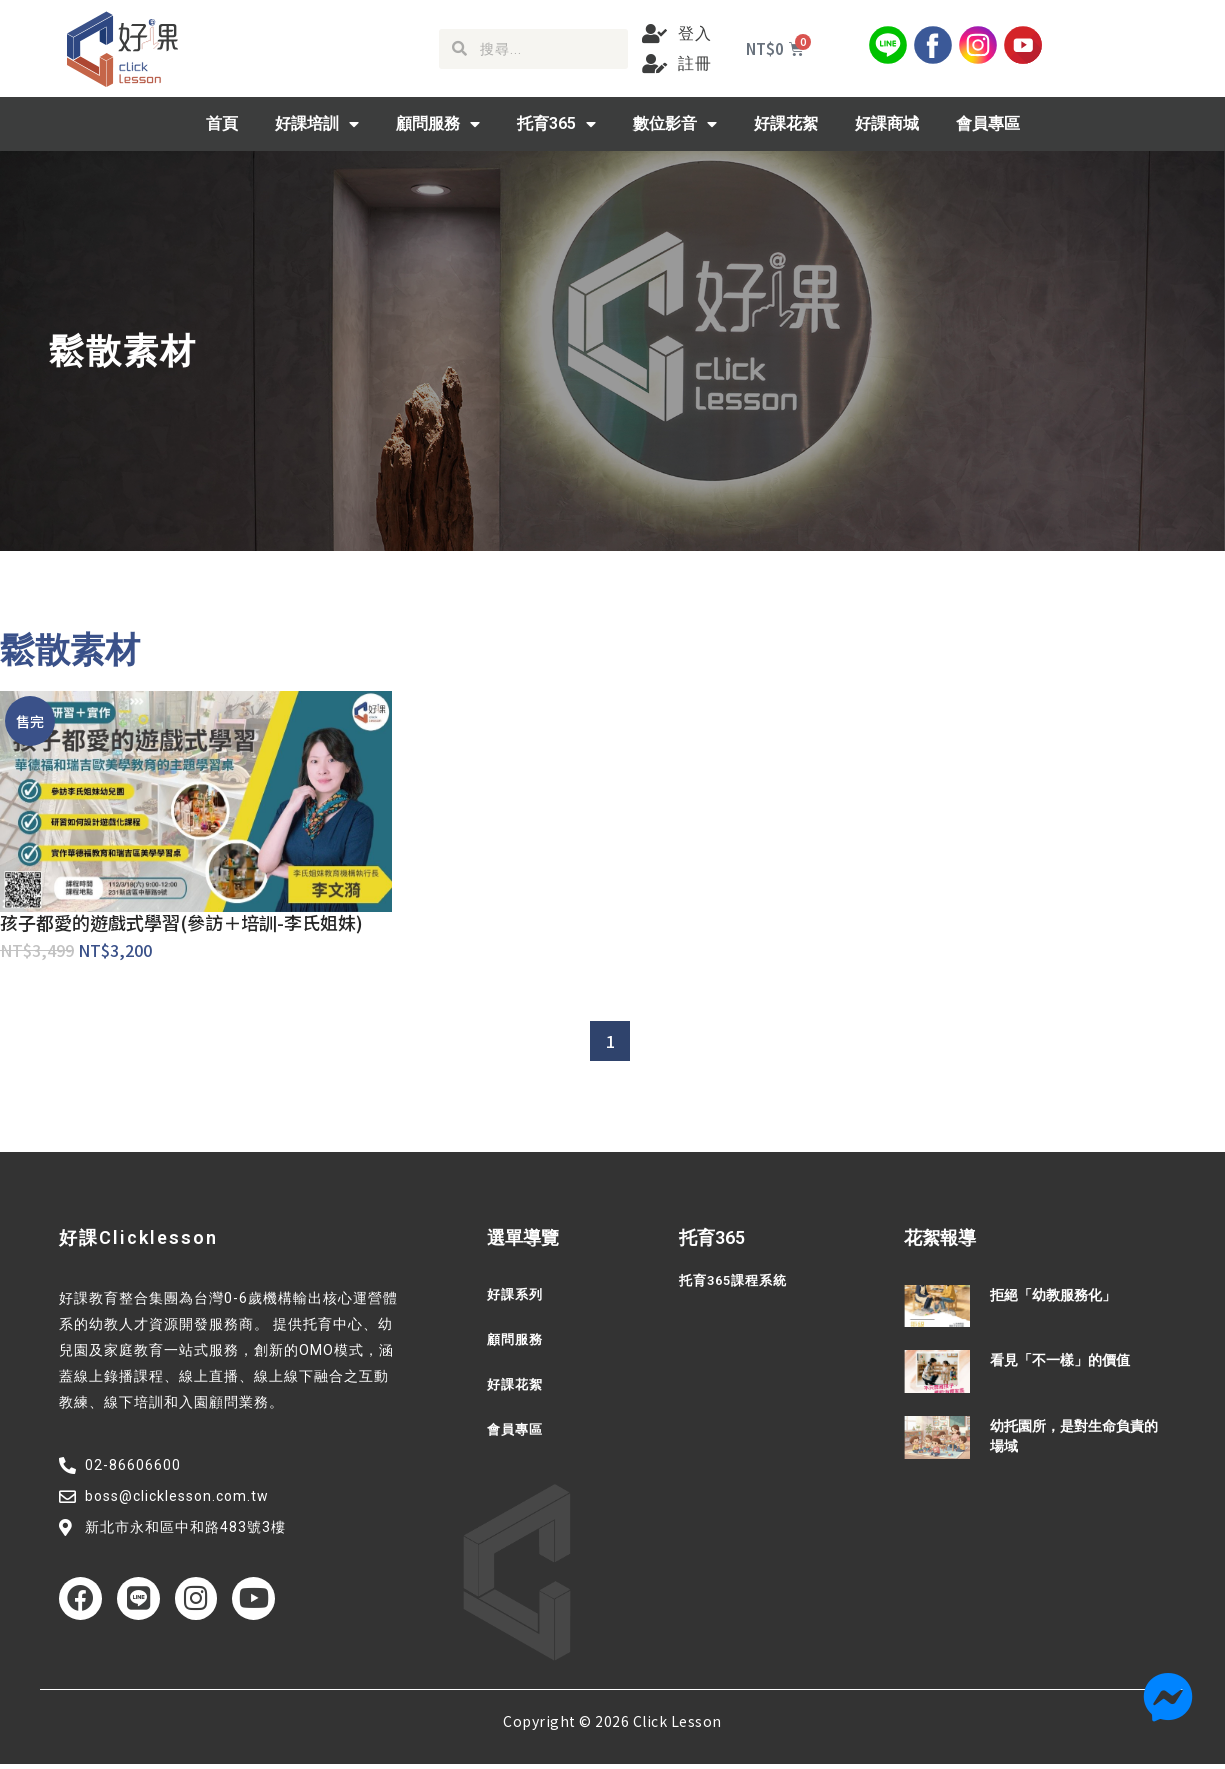 Image resolution: width=1225 pixels, height=1769 pixels. I want to click on 數位影音, so click(675, 124).